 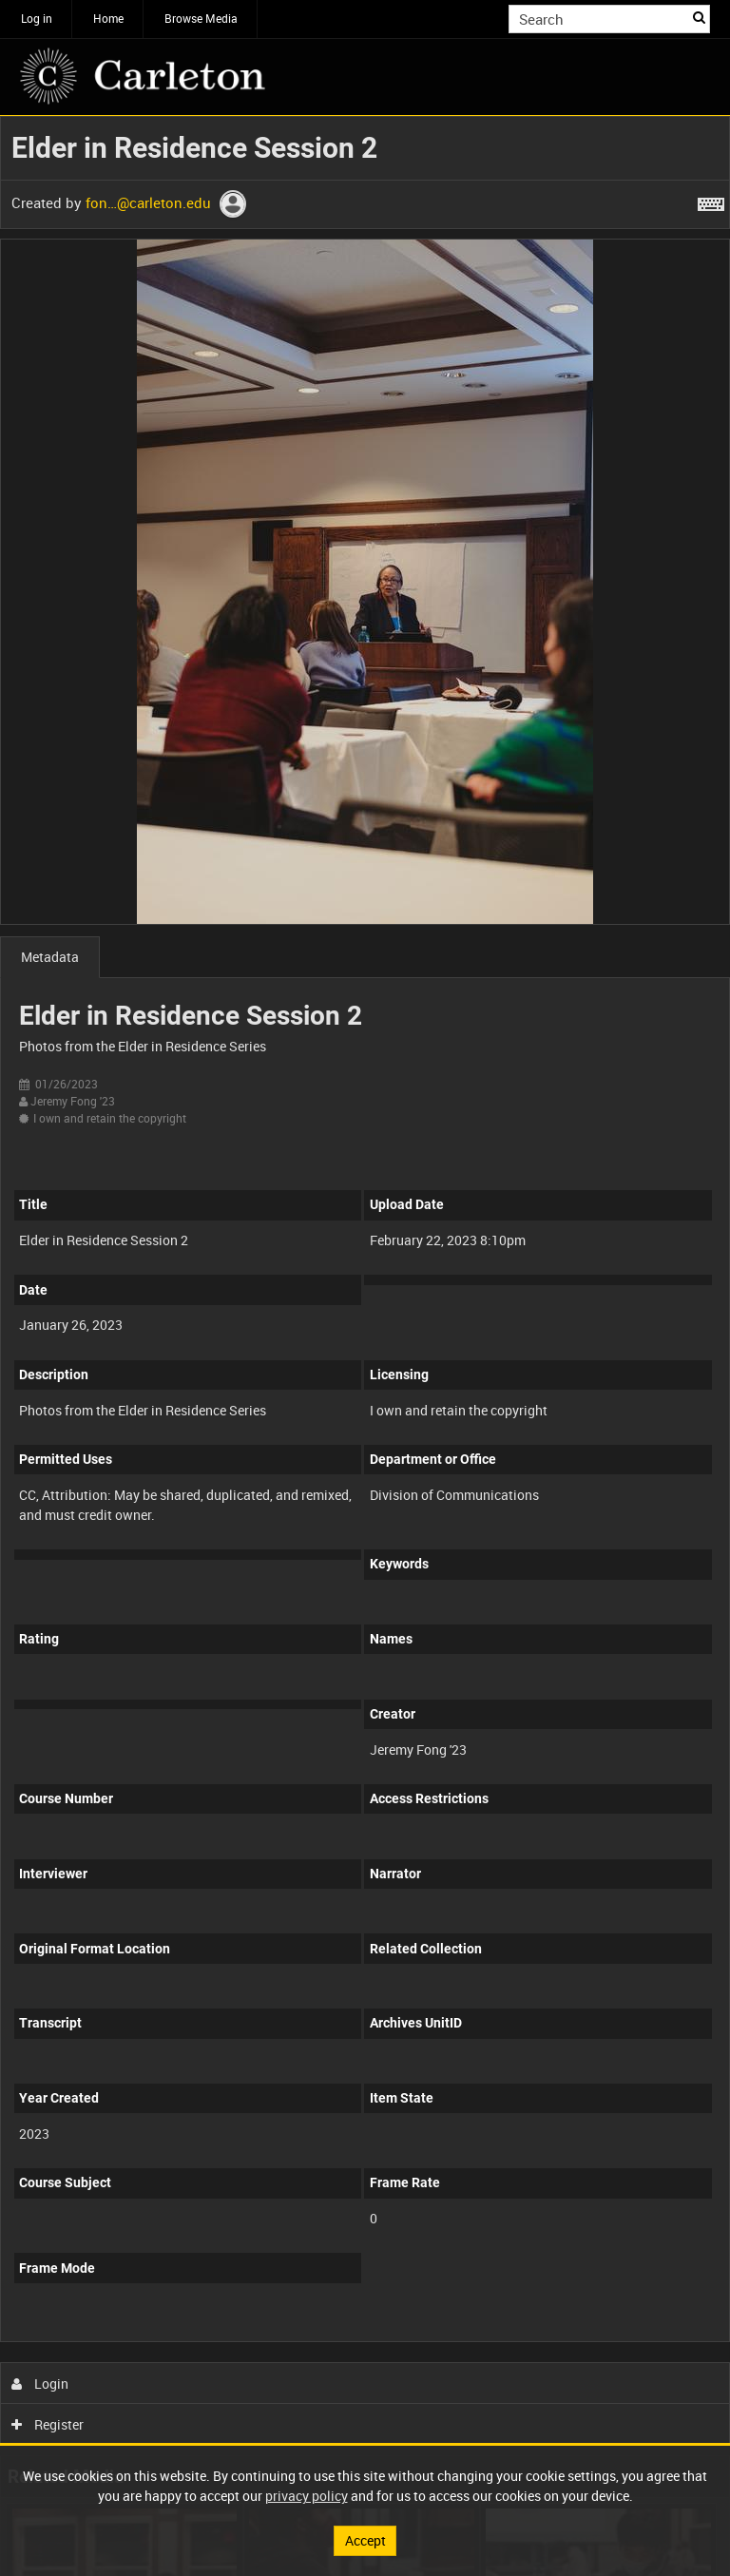 What do you see at coordinates (48, 2424) in the screenshot?
I see `Register` at bounding box center [48, 2424].